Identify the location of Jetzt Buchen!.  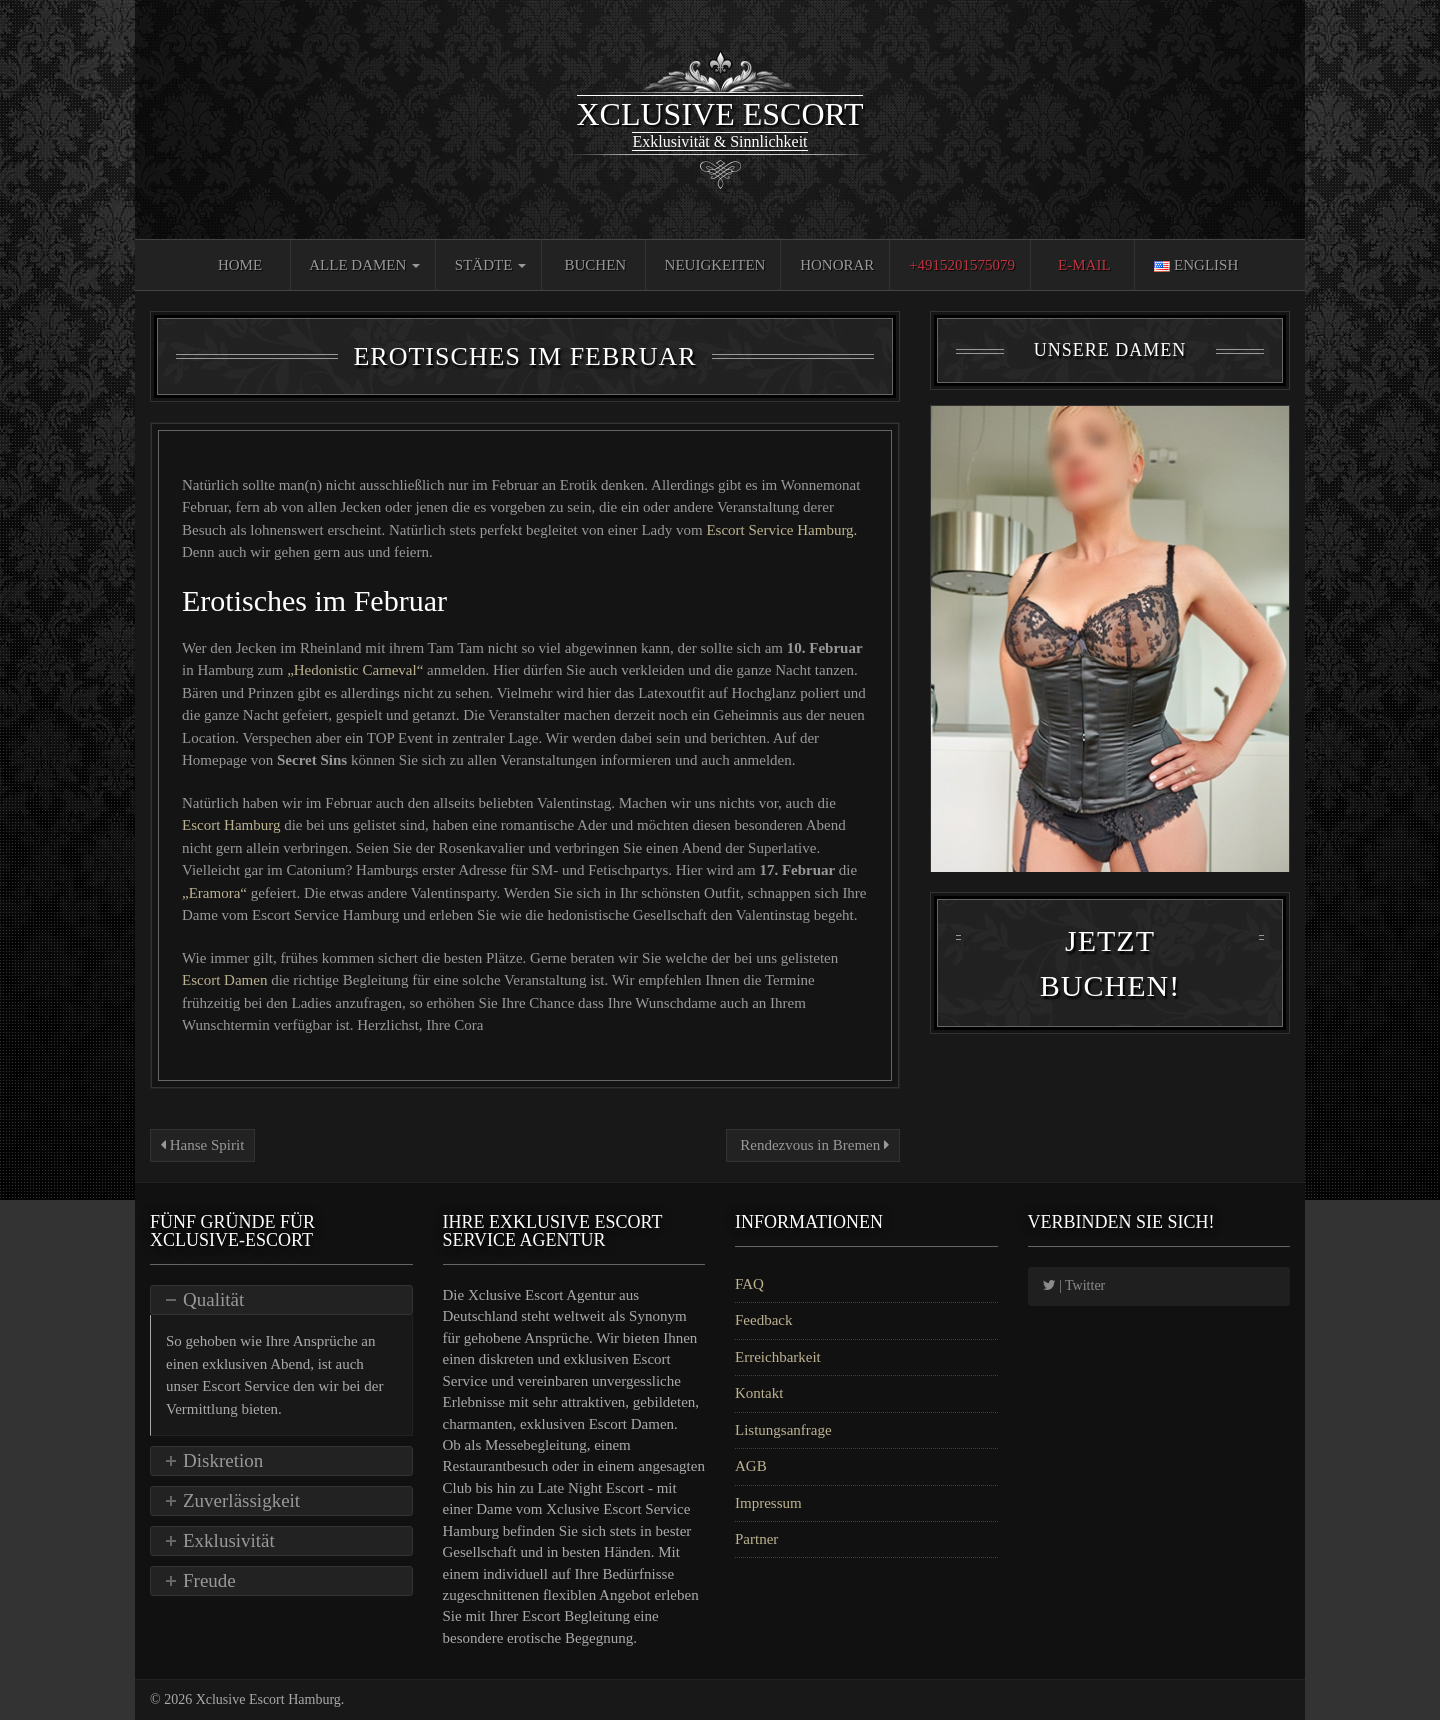
(1110, 999).